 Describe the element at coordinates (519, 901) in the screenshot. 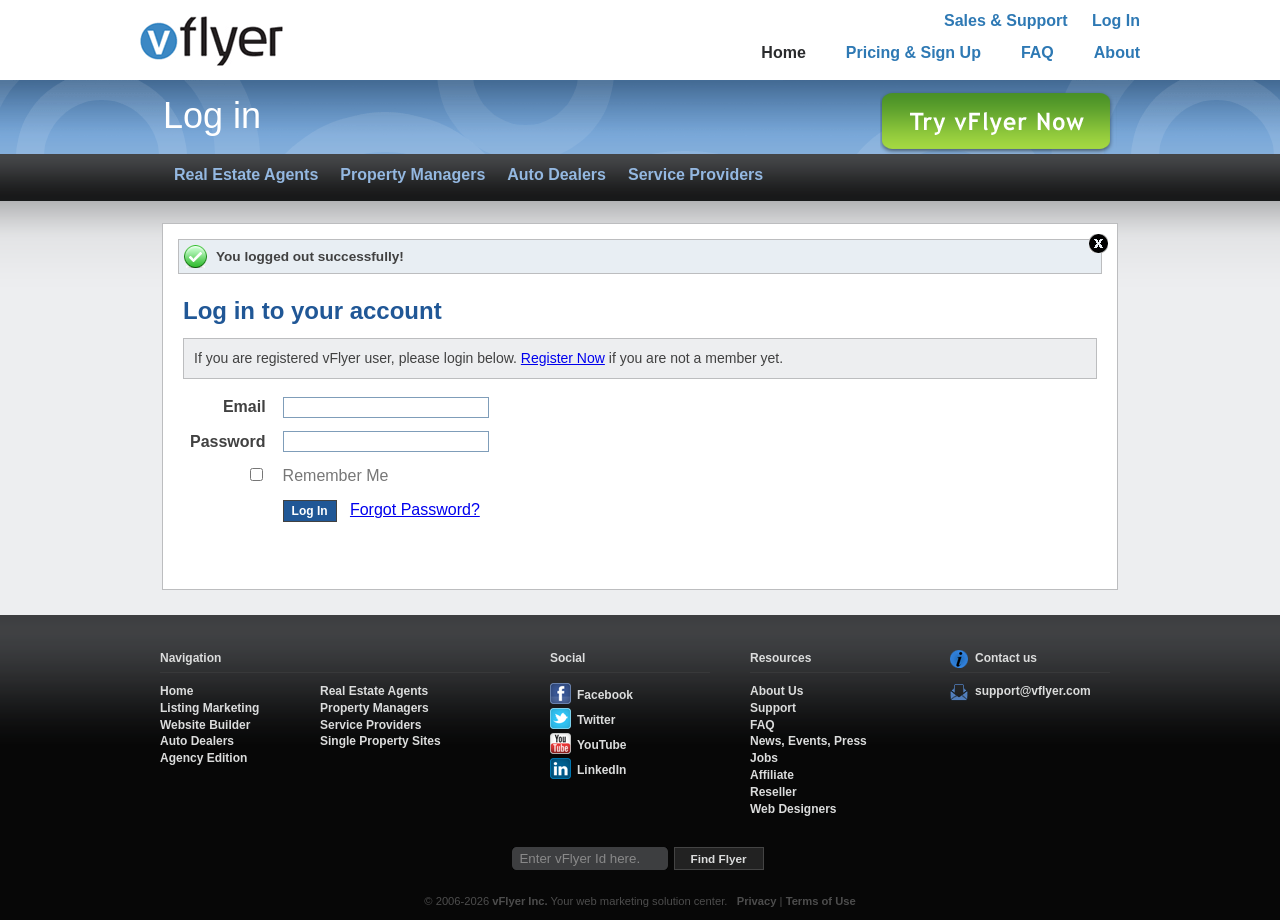

I see `vFlyer Inc.` at that location.